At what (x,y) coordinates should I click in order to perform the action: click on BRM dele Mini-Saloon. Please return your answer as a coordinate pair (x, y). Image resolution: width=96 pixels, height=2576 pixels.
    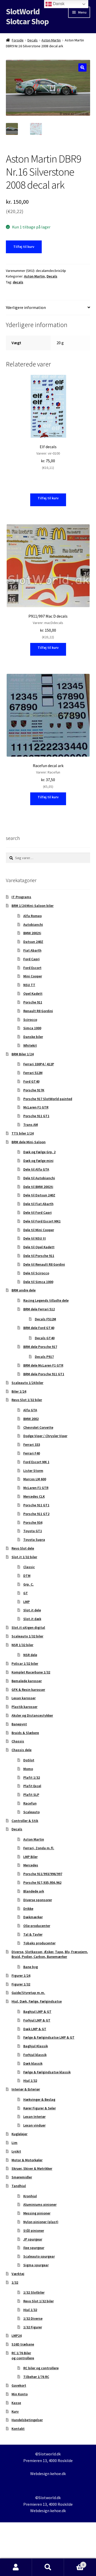
    Looking at the image, I should click on (29, 1141).